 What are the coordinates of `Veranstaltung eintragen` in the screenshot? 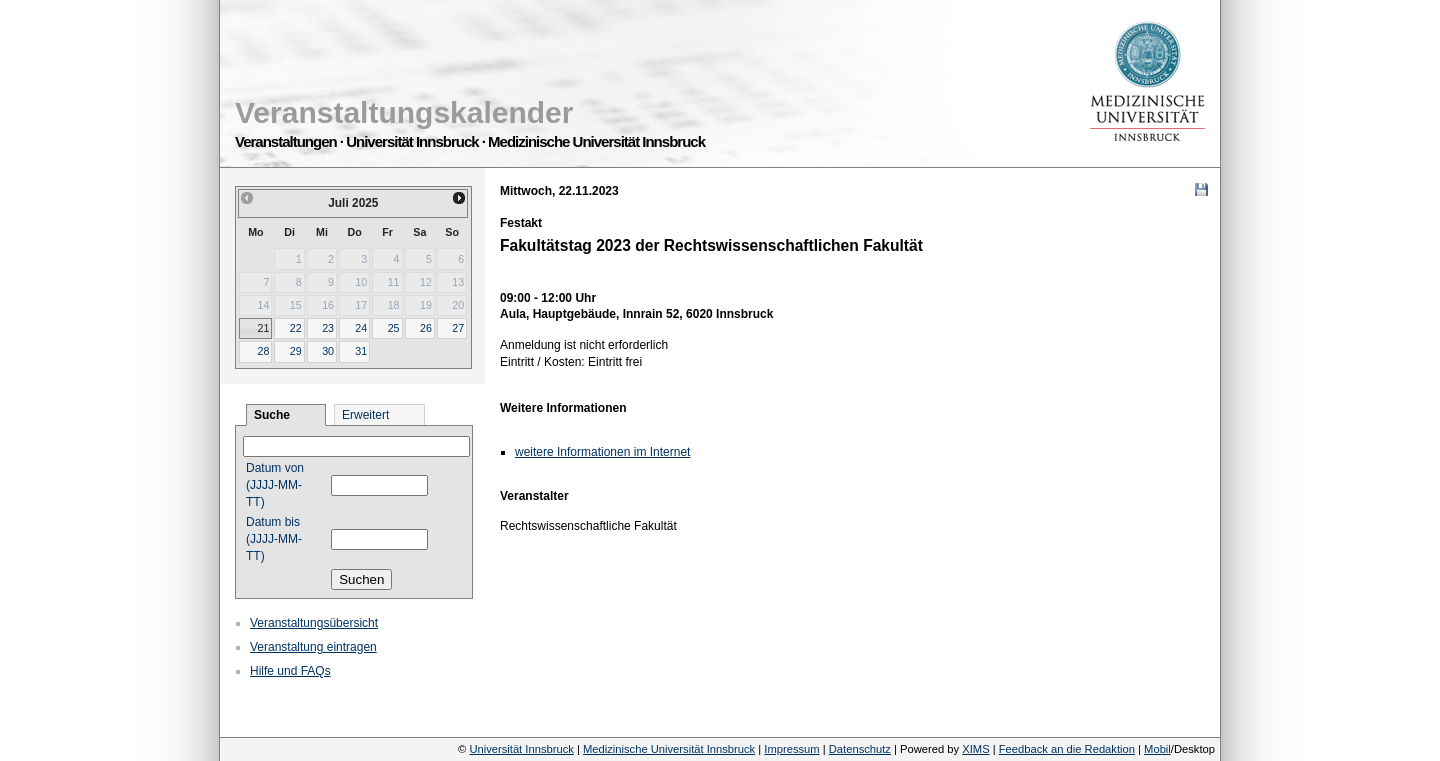 It's located at (313, 647).